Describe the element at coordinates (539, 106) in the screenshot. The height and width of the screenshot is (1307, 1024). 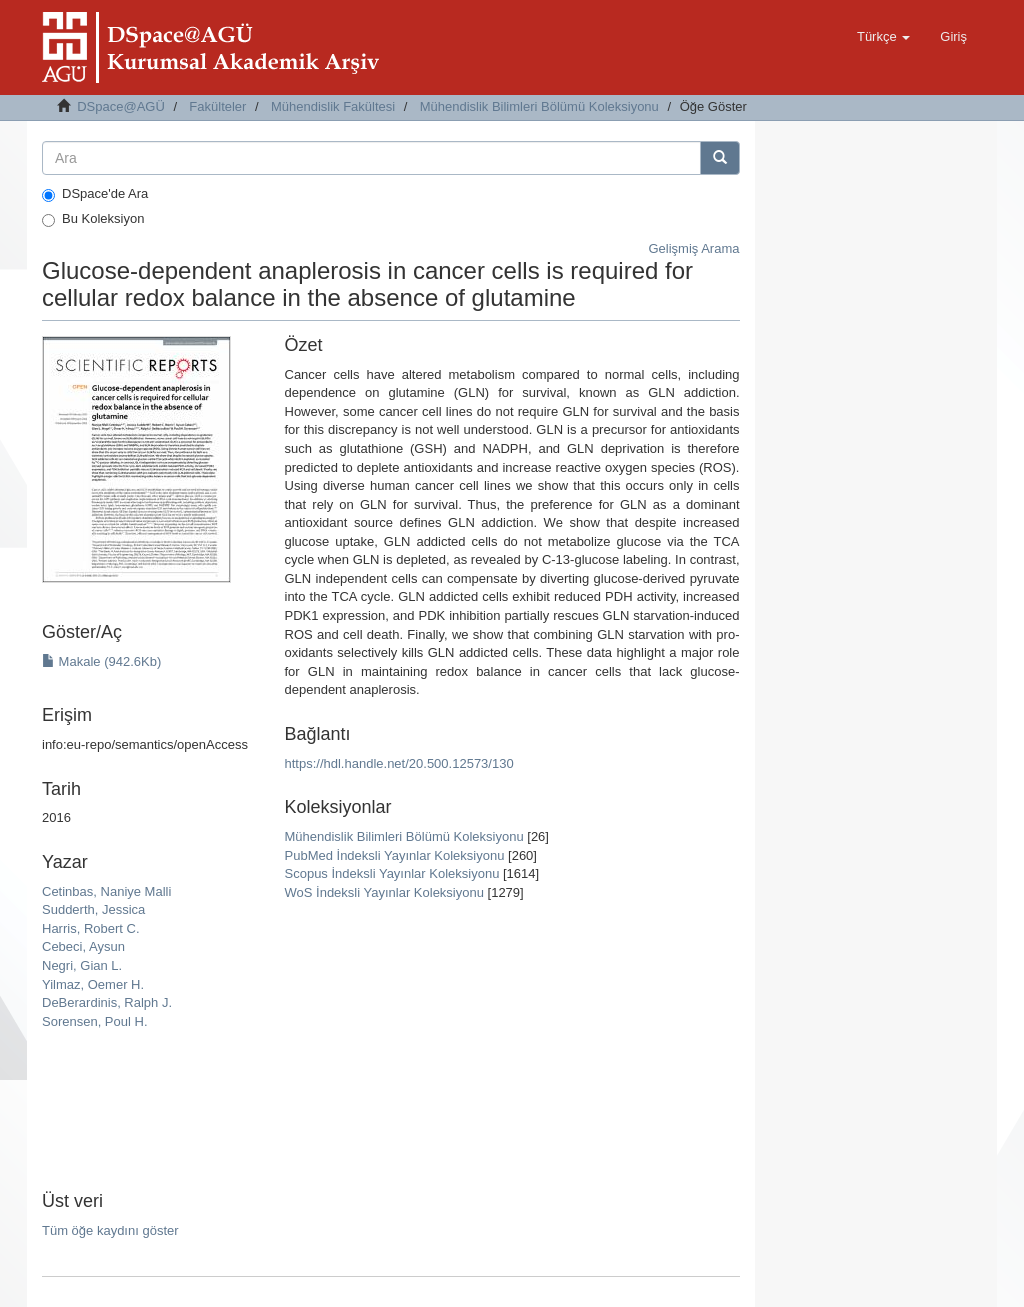
I see `Mühendislik Bilimleri Bölümü Koleksiyonu` at that location.